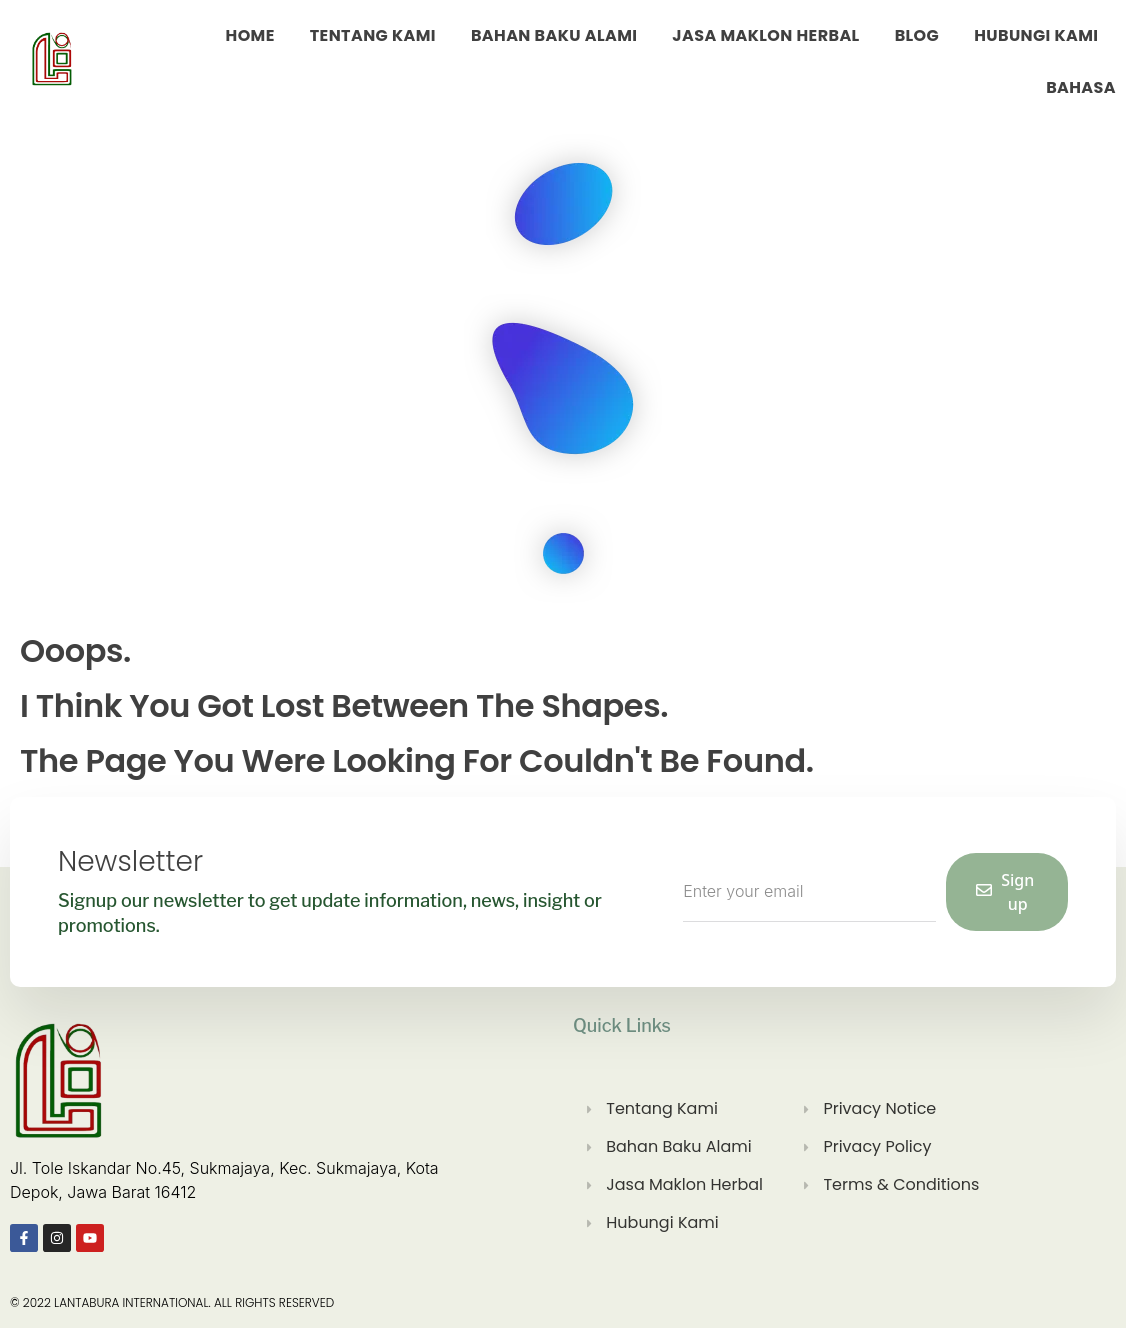  What do you see at coordinates (250, 35) in the screenshot?
I see `Home` at bounding box center [250, 35].